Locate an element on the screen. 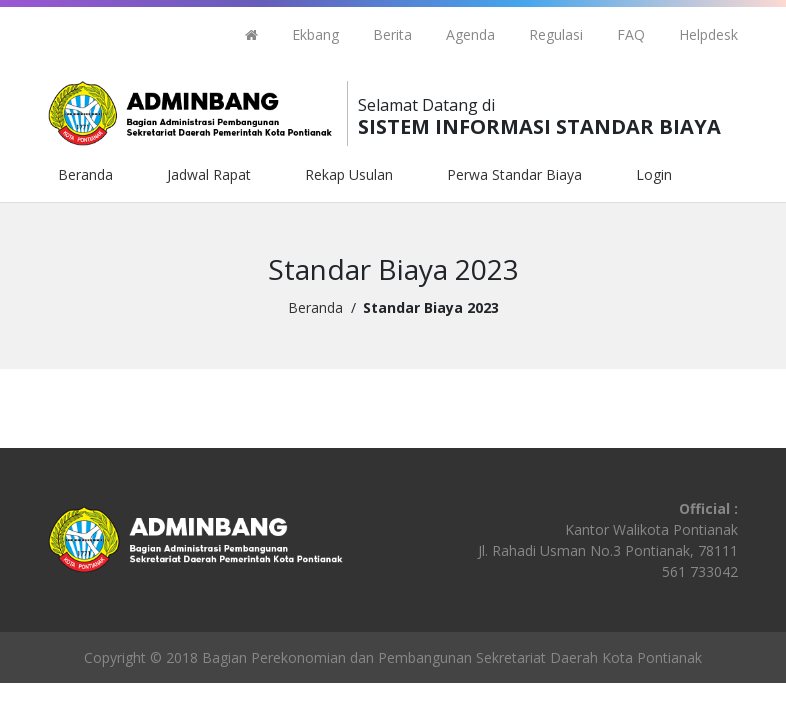 This screenshot has height=720, width=786. Agenda is located at coordinates (470, 34).